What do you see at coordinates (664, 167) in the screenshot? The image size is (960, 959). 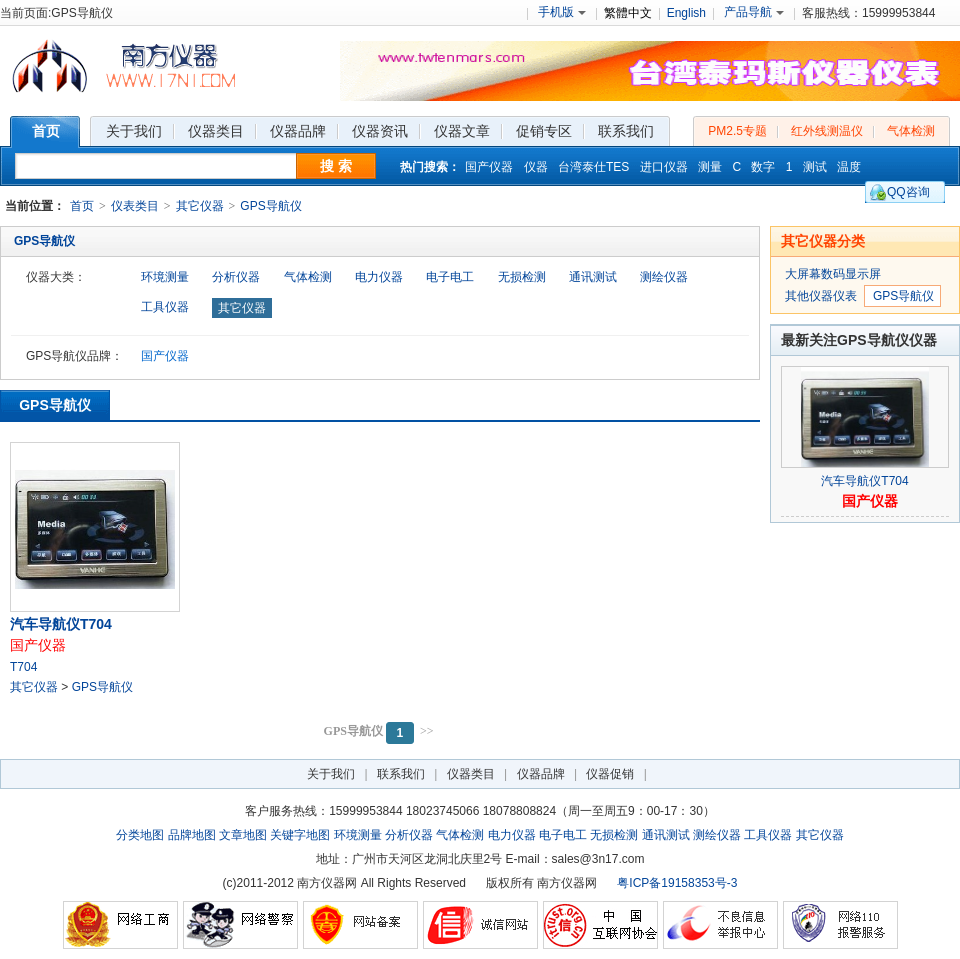 I see `进口仪器` at bounding box center [664, 167].